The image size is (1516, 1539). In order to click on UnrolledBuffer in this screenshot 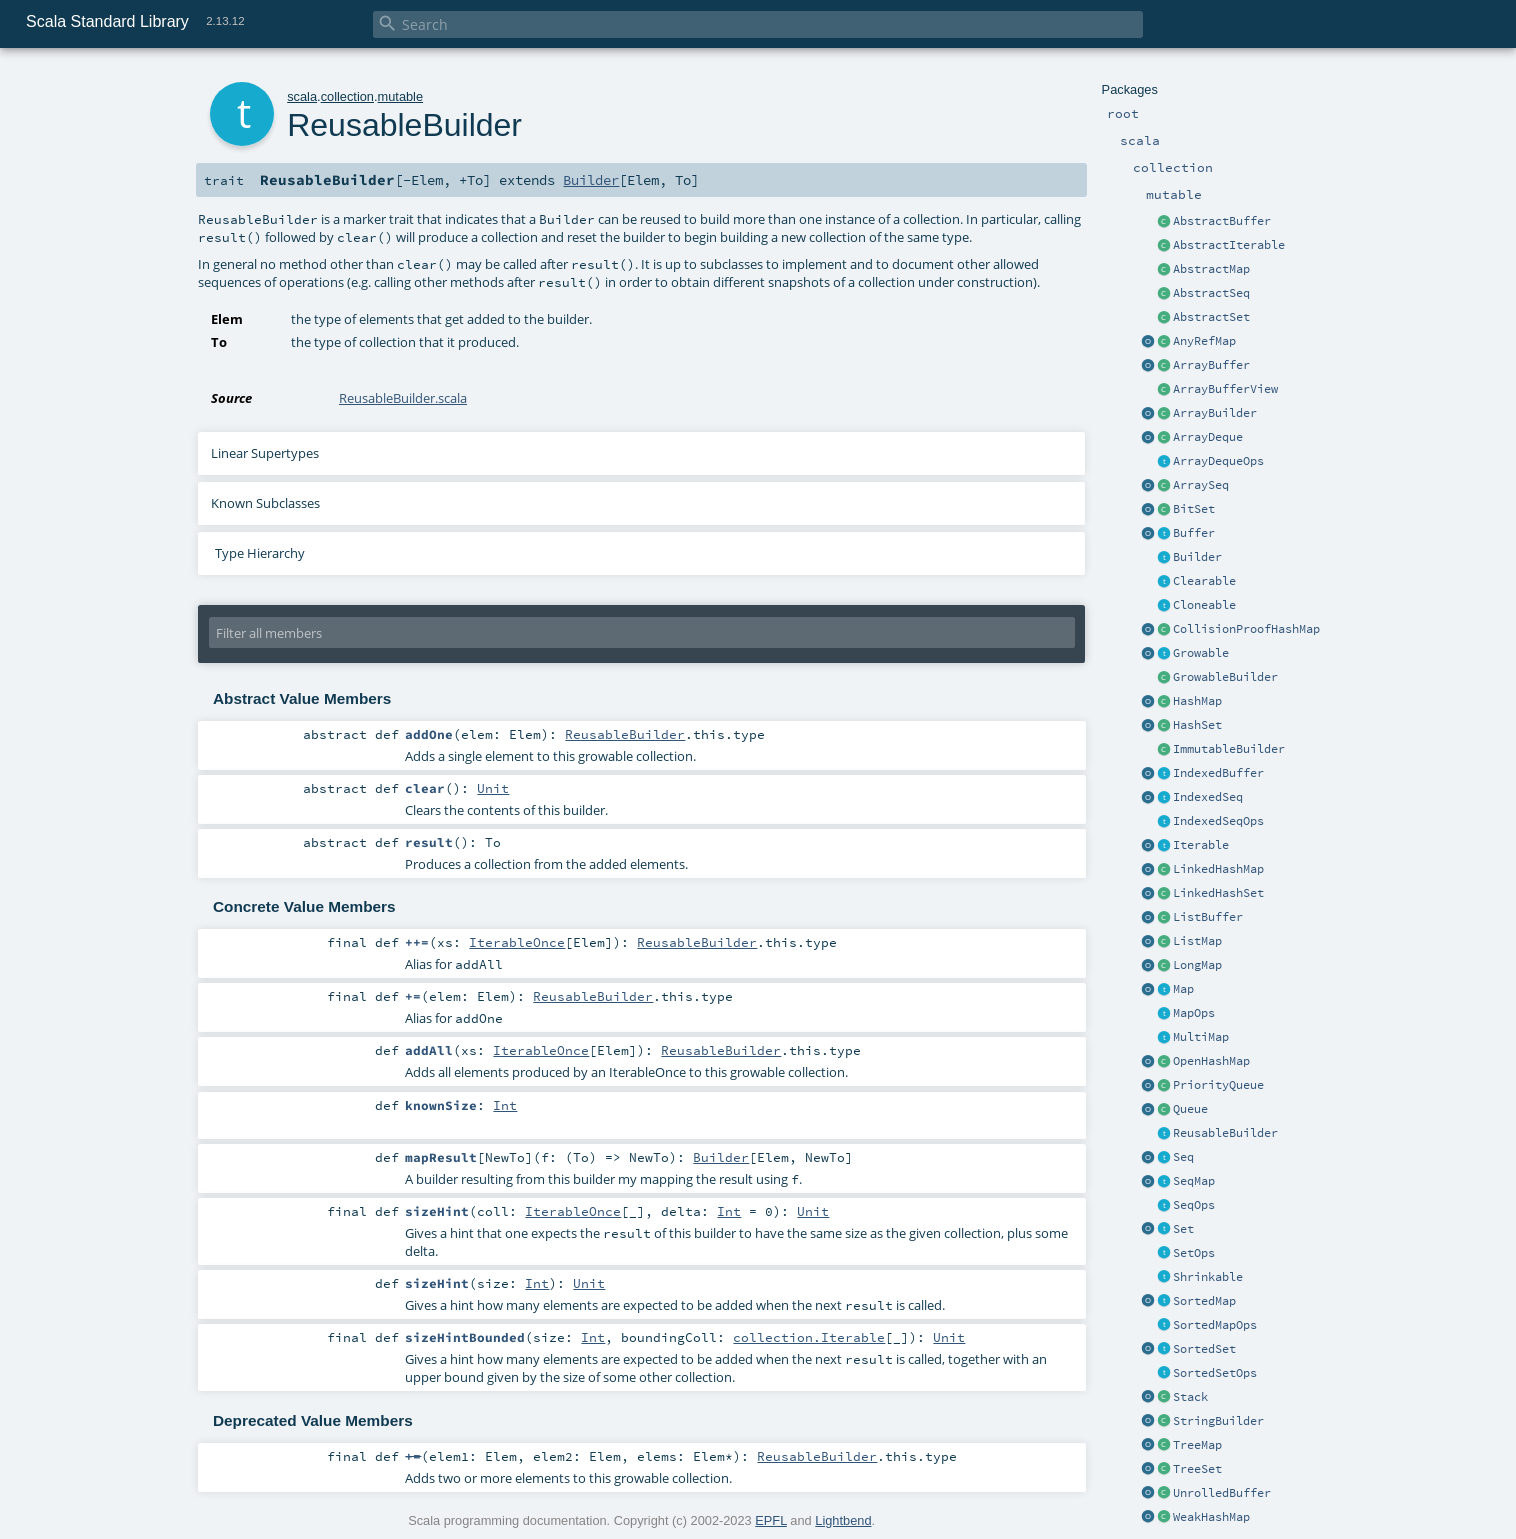, I will do `click(1222, 1493)`.